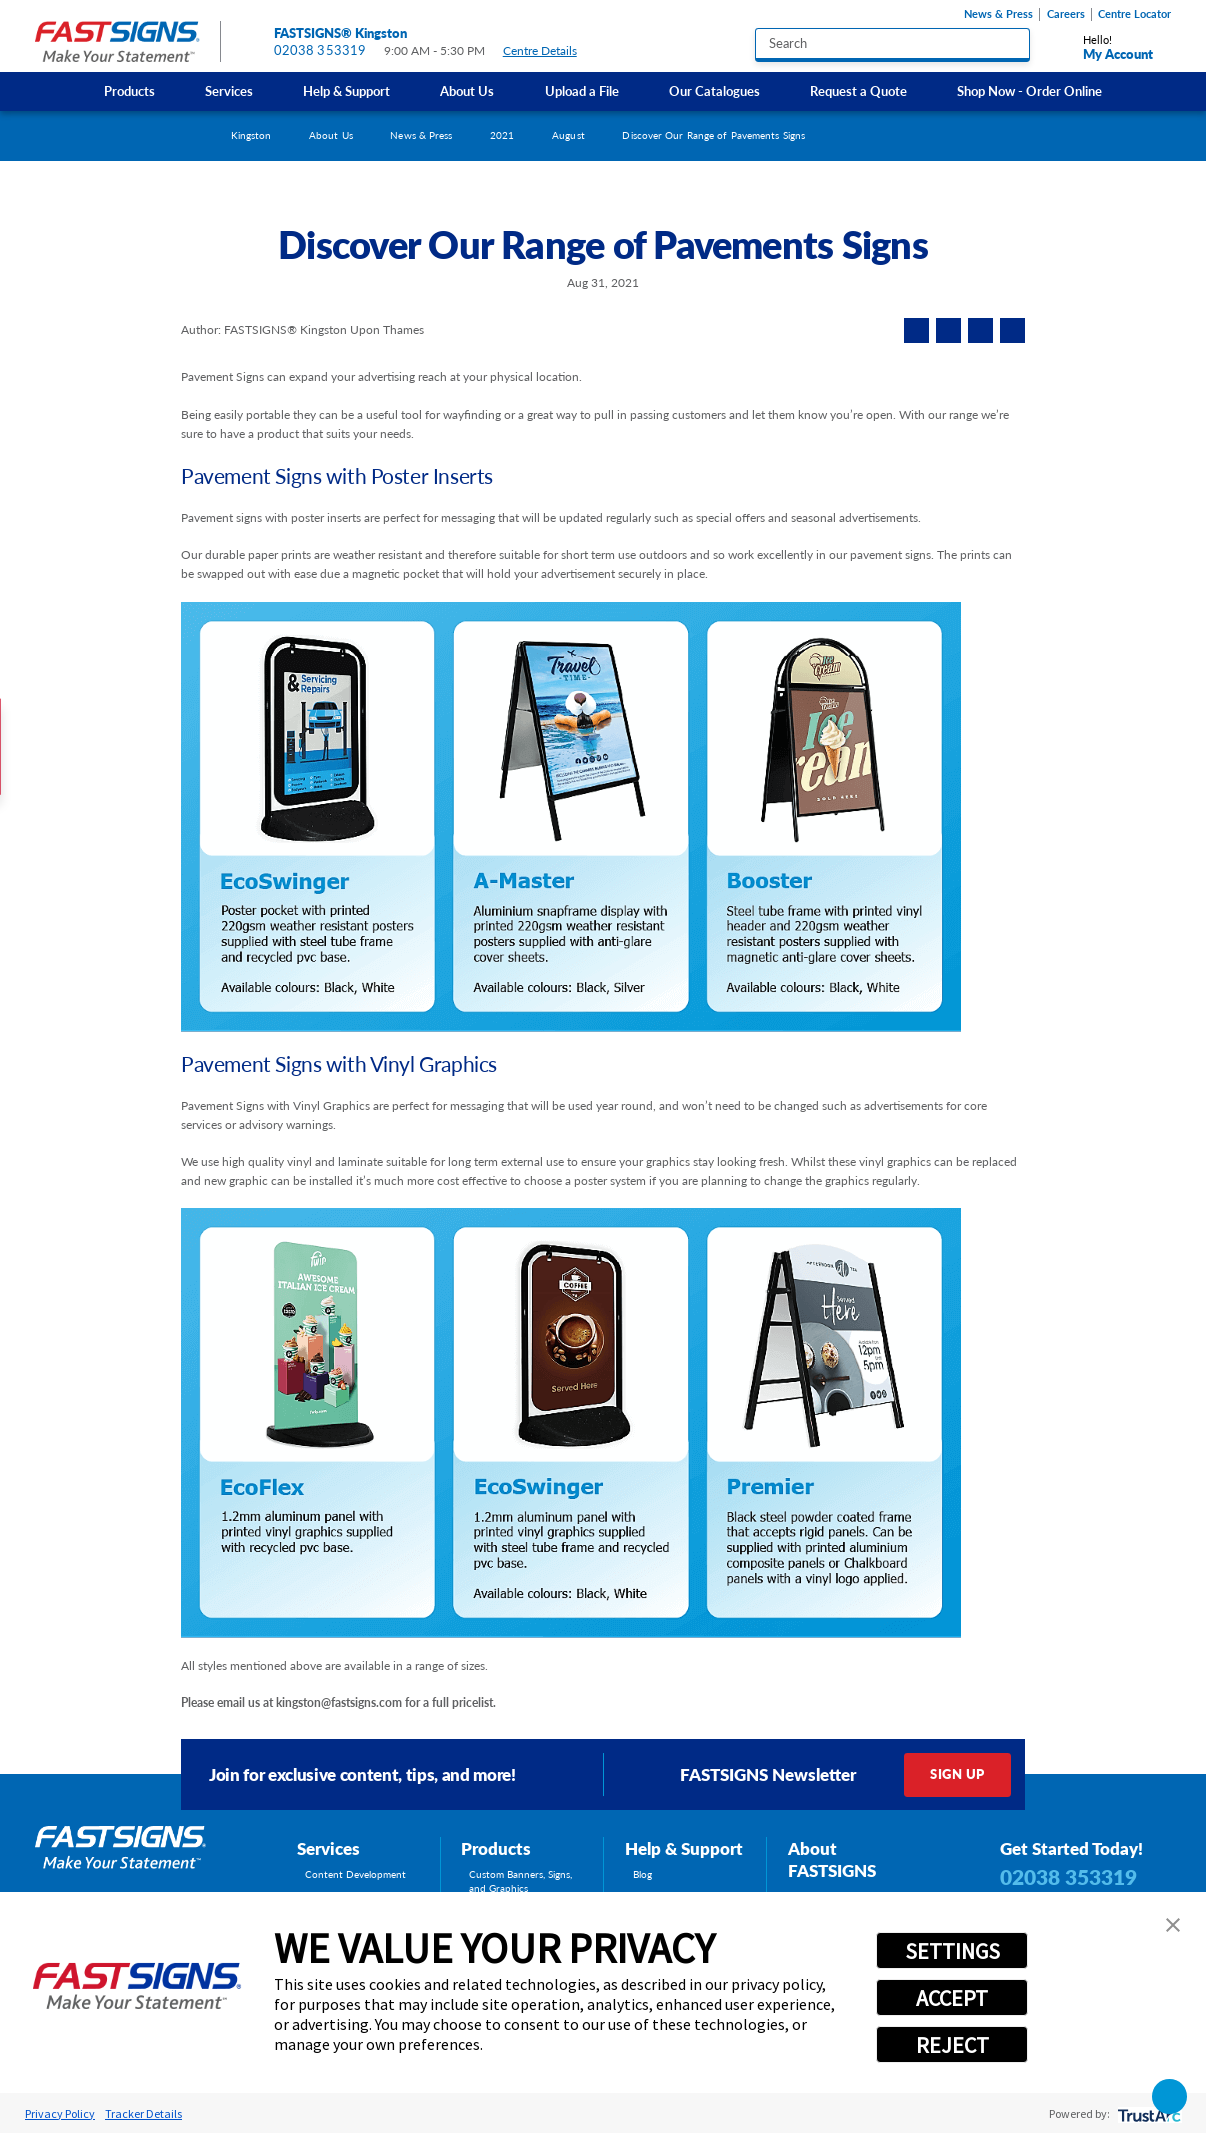  What do you see at coordinates (143, 2113) in the screenshot?
I see `Tracker Details` at bounding box center [143, 2113].